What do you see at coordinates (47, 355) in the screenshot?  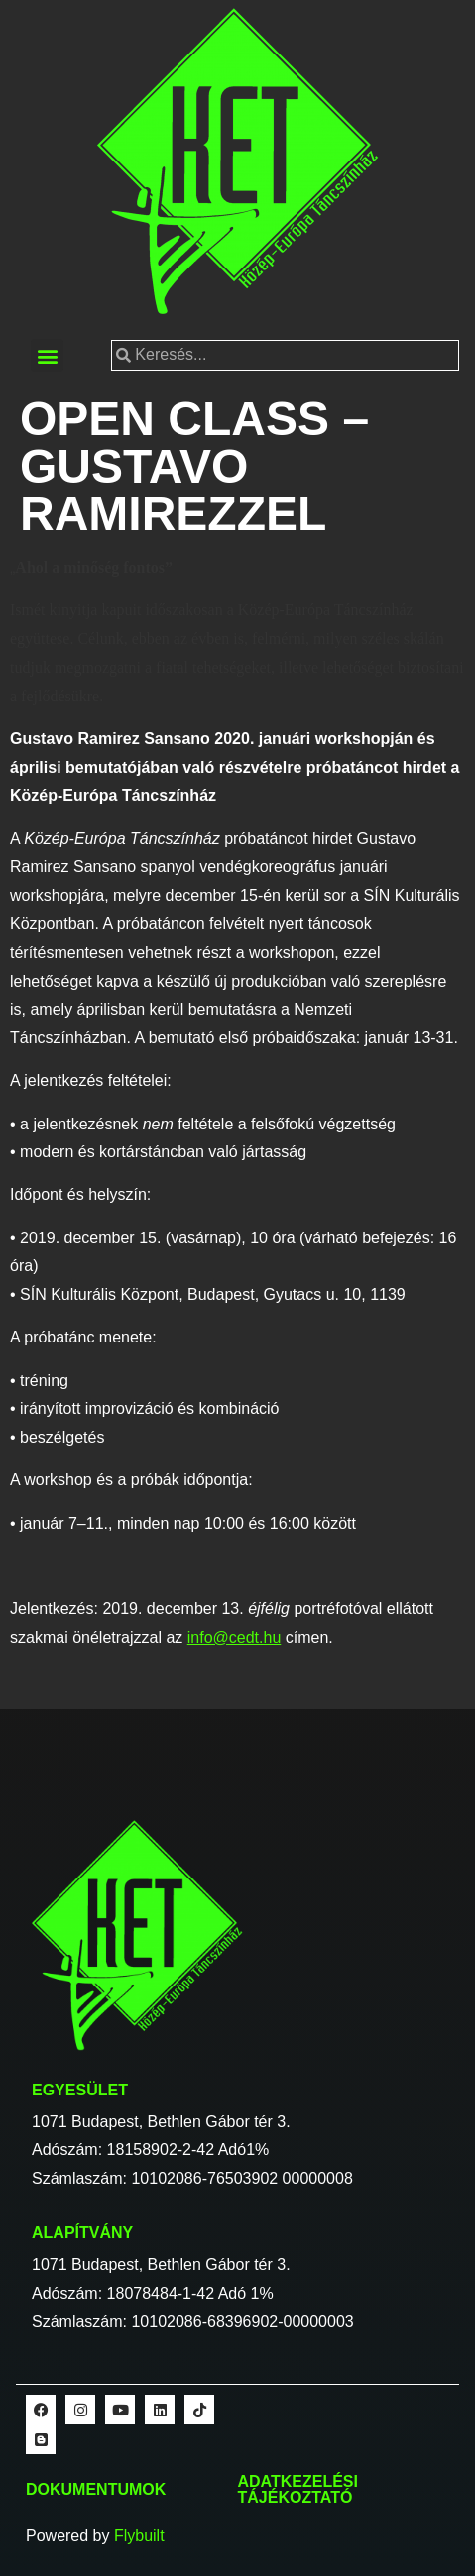 I see `[button]` at bounding box center [47, 355].